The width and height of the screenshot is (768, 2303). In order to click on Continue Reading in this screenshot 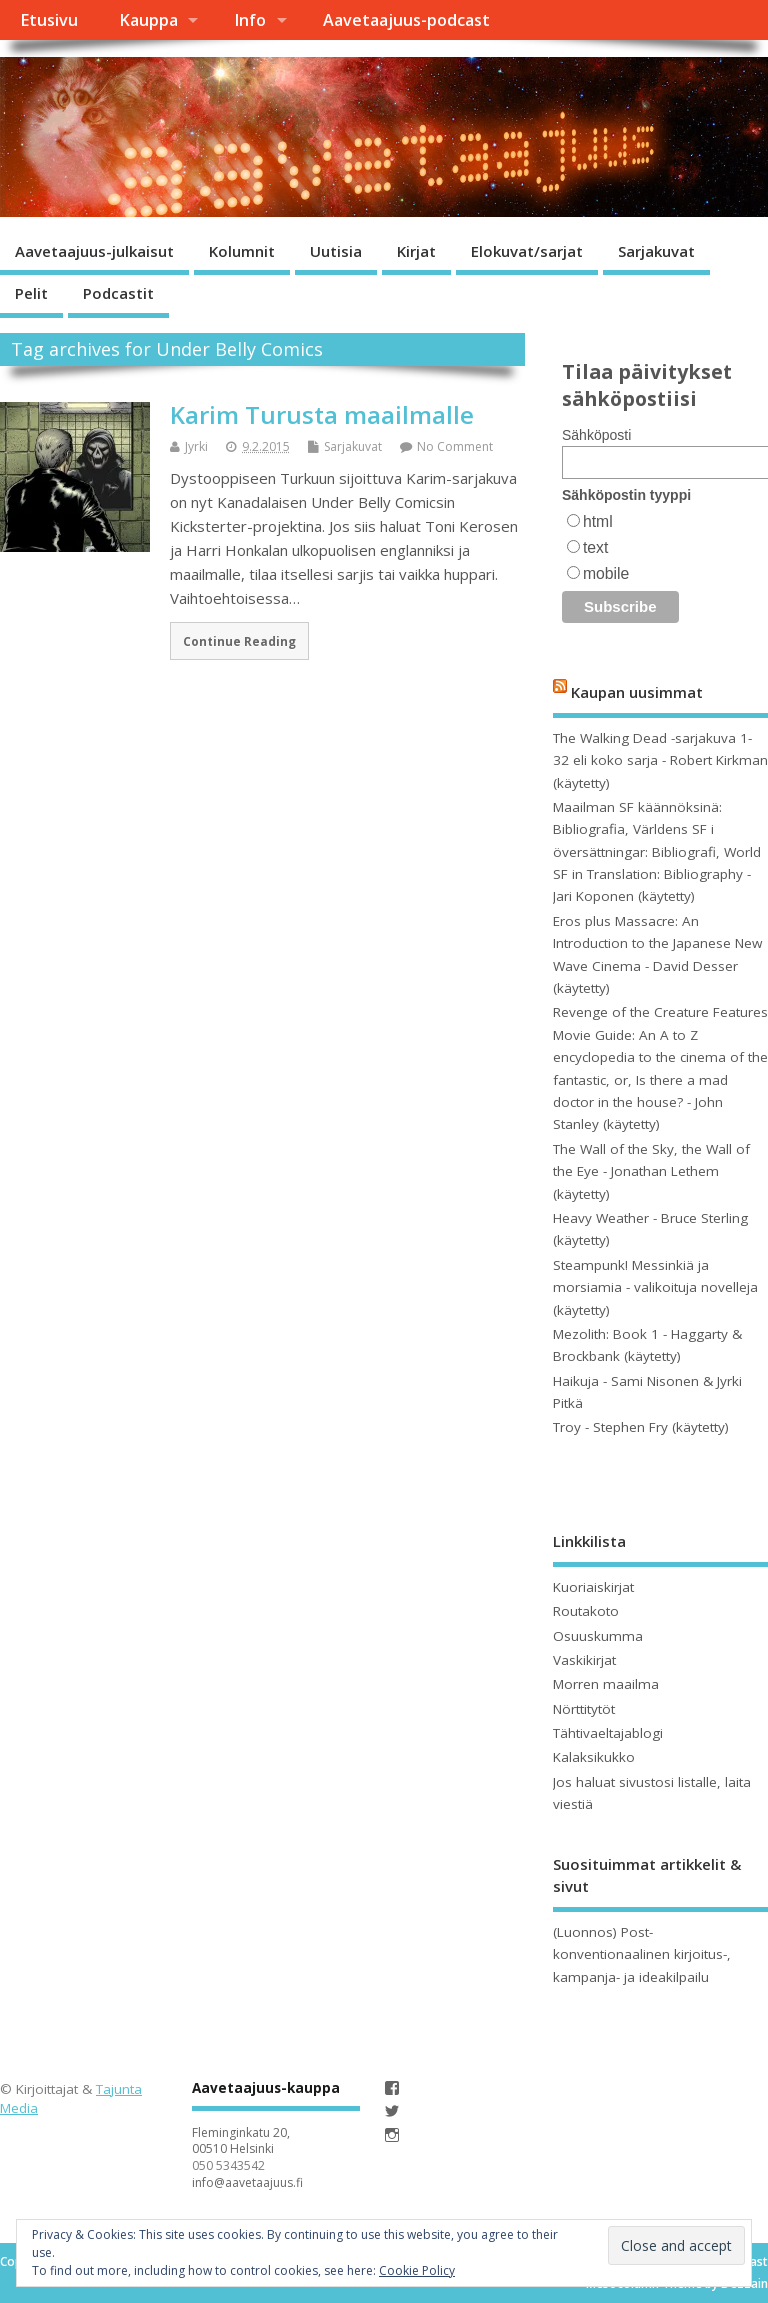, I will do `click(239, 641)`.